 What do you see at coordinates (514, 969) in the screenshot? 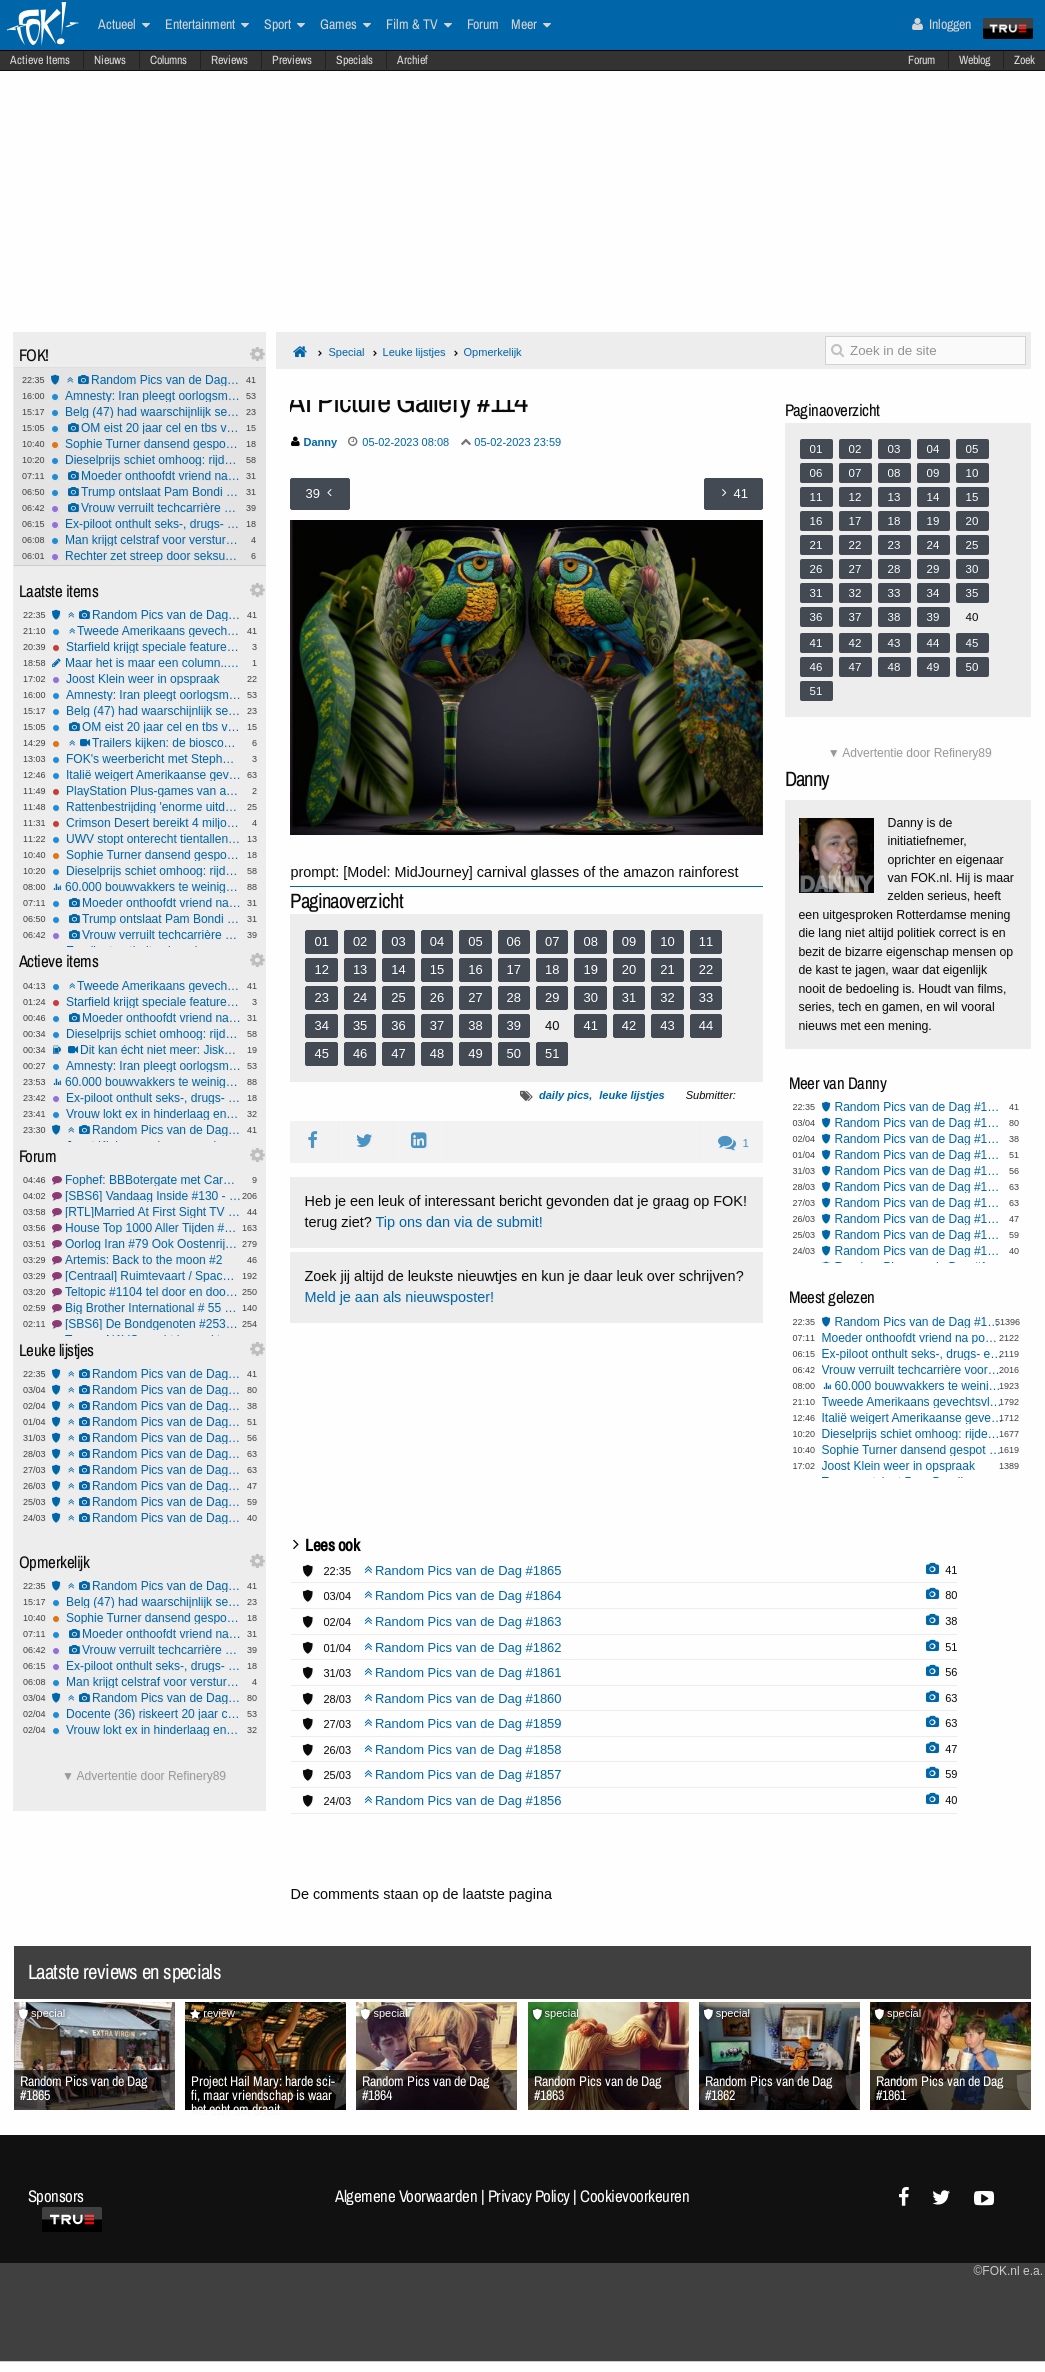
I see `17` at bounding box center [514, 969].